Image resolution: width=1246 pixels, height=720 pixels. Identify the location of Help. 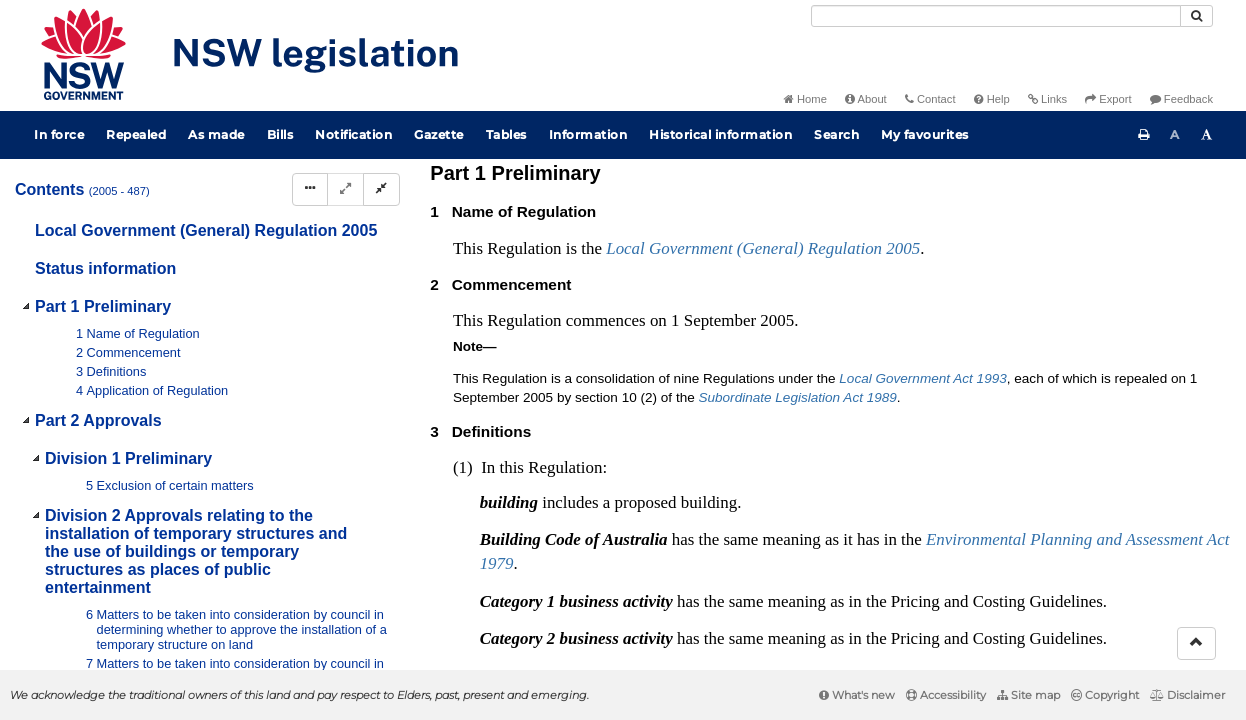
(992, 99).